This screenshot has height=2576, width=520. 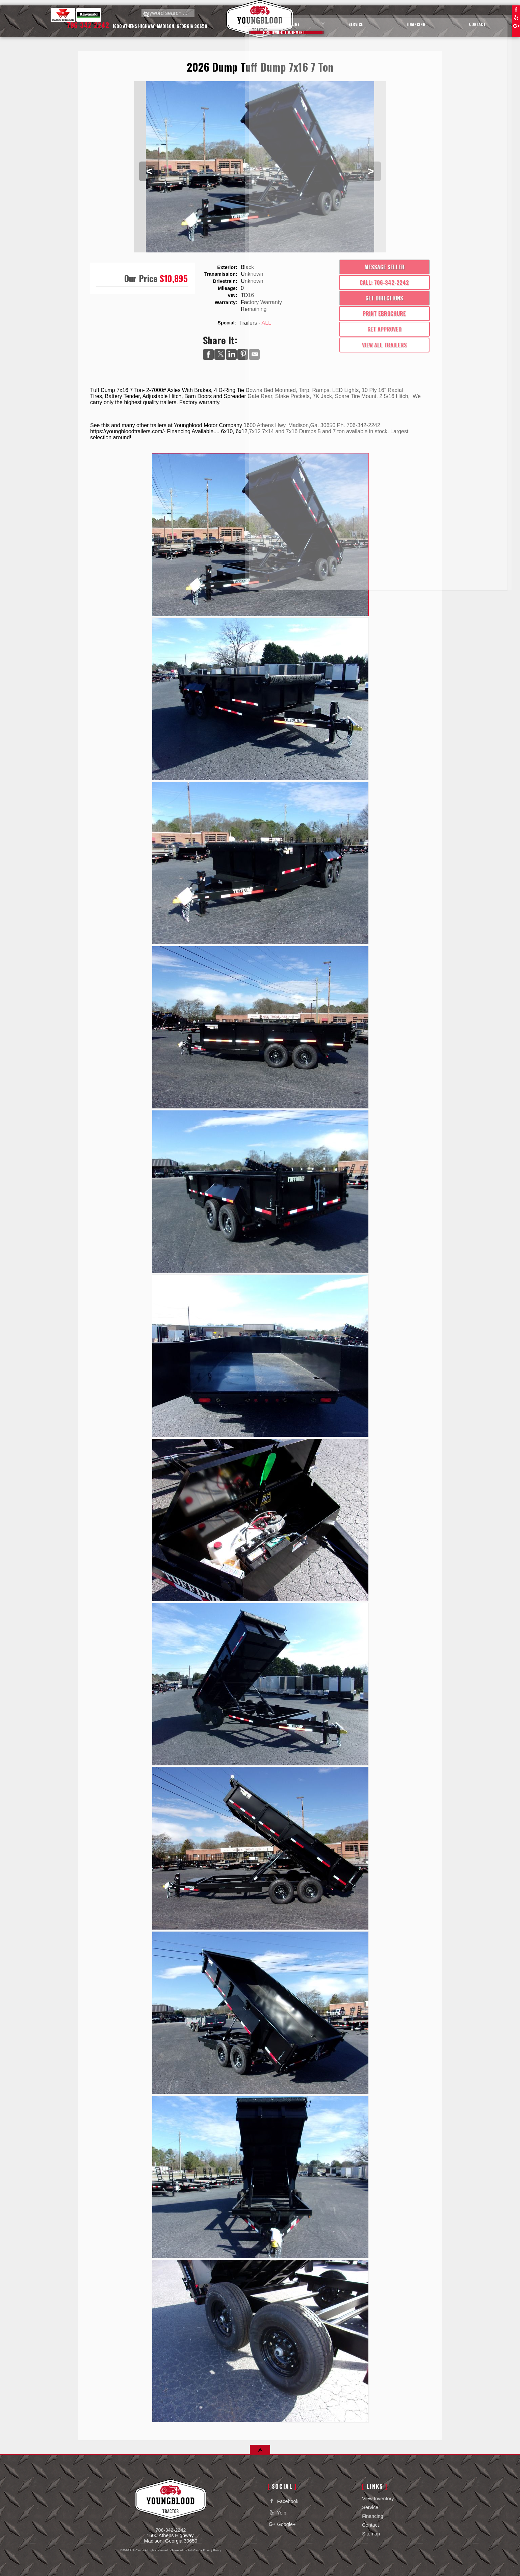 What do you see at coordinates (161, 28) in the screenshot?
I see `[View Location Map]` at bounding box center [161, 28].